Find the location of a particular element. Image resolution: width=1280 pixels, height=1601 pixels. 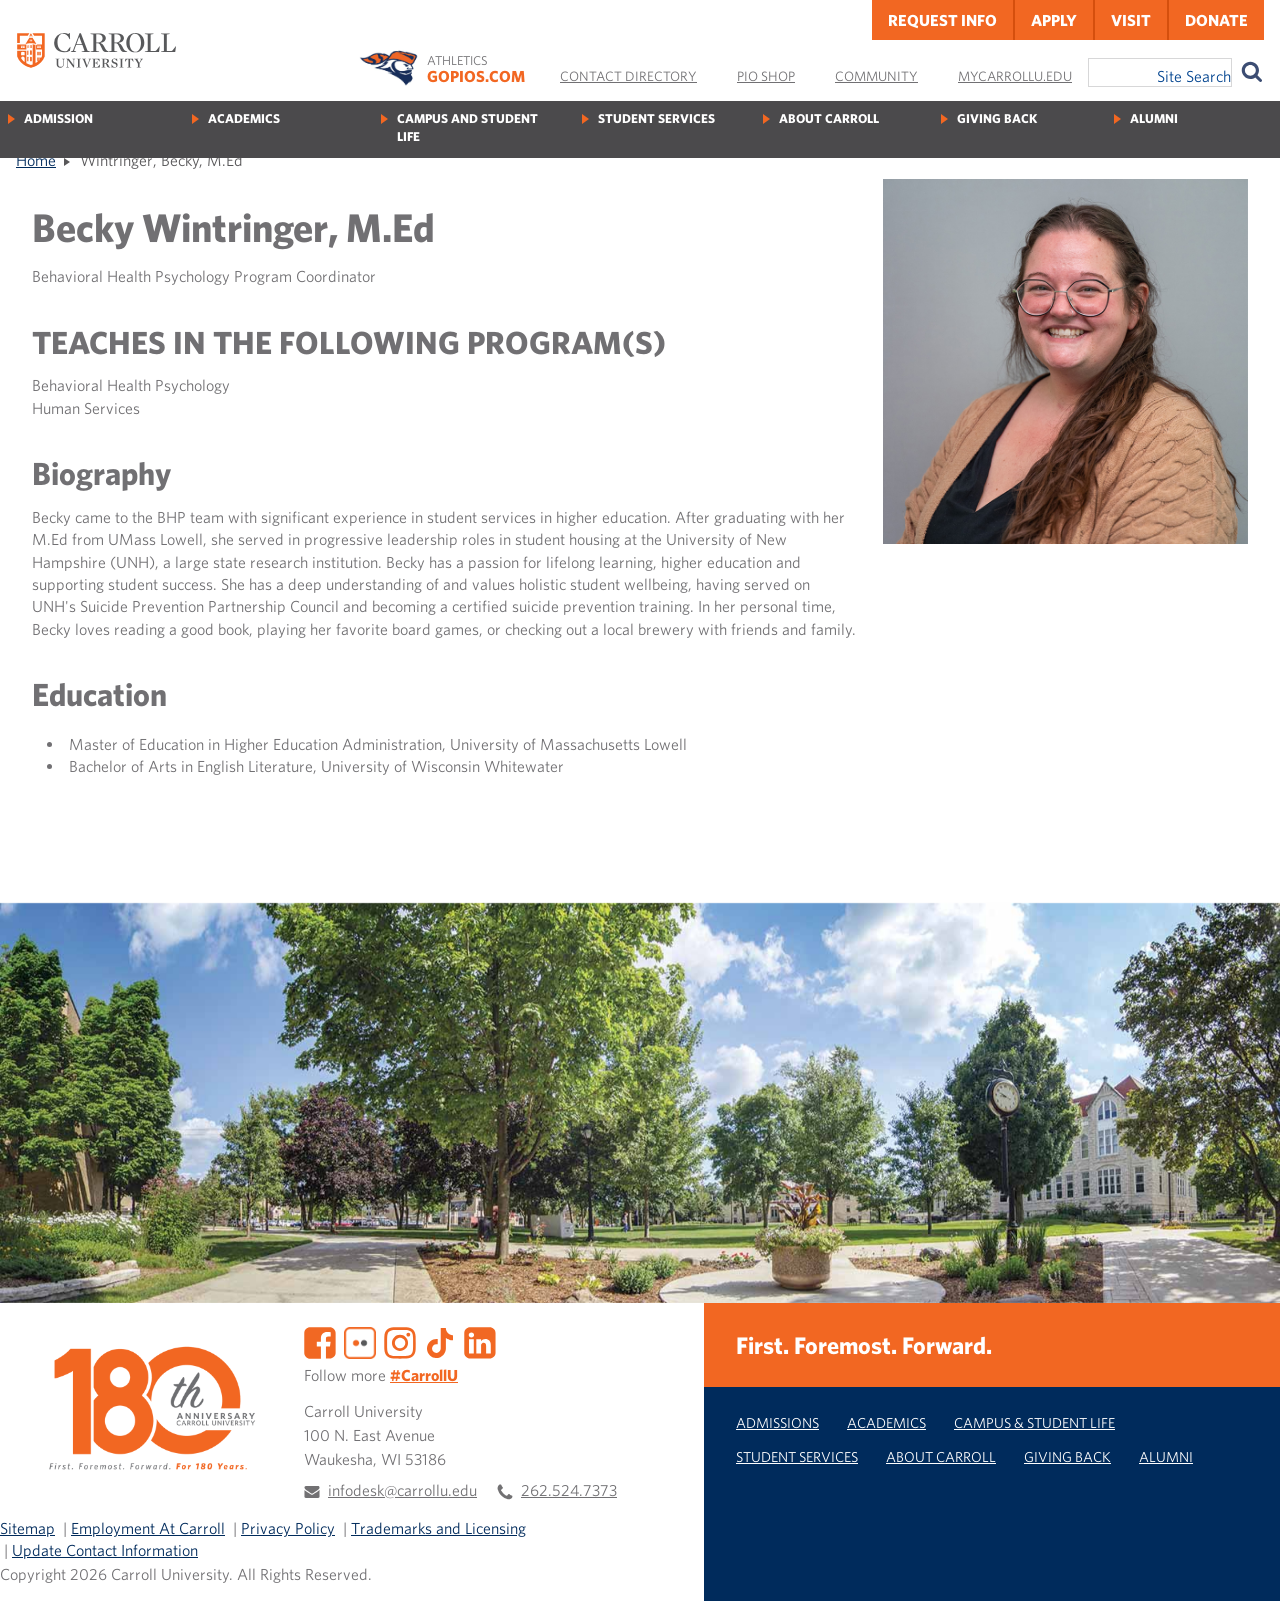

Academics is located at coordinates (244, 118).